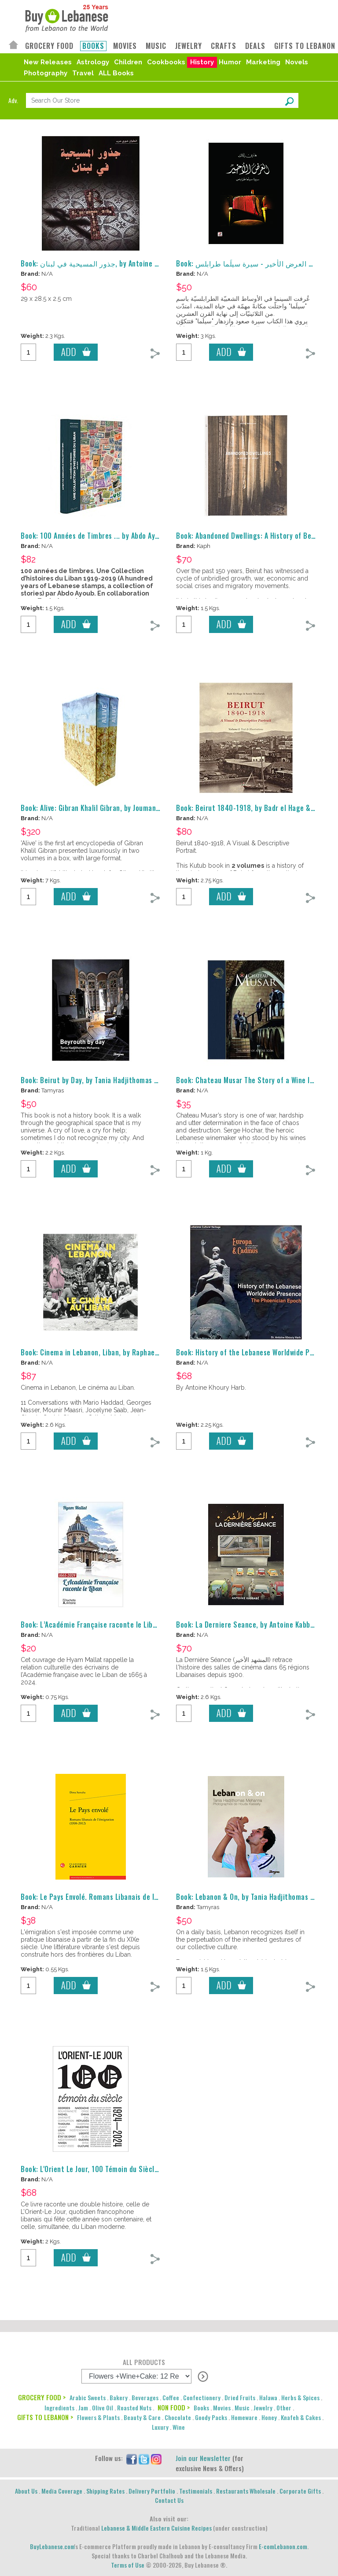 This screenshot has height=2576, width=338. Describe the element at coordinates (244, 2417) in the screenshot. I see `Homeware` at that location.